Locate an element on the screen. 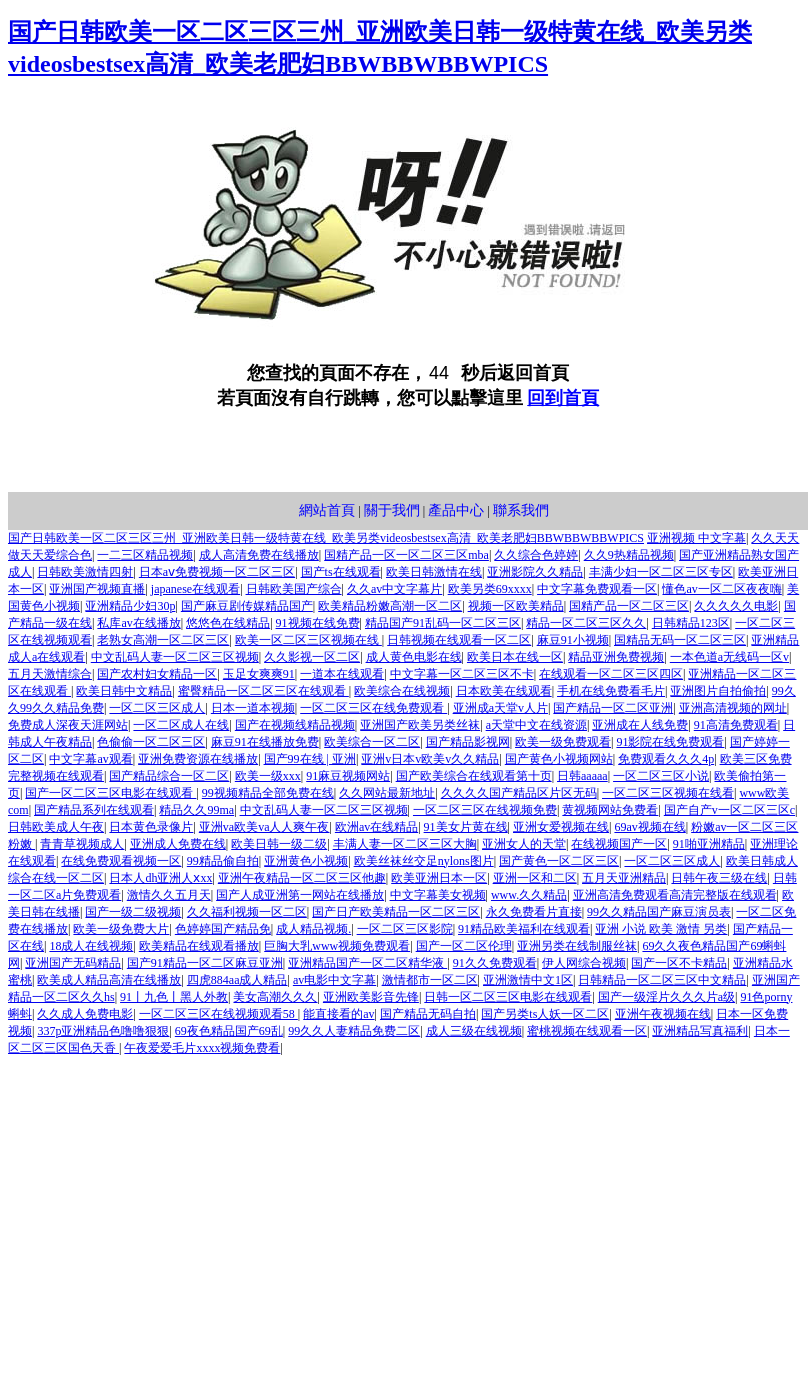 This screenshot has height=1386, width=808. 一区二区成人在线 is located at coordinates (181, 725).